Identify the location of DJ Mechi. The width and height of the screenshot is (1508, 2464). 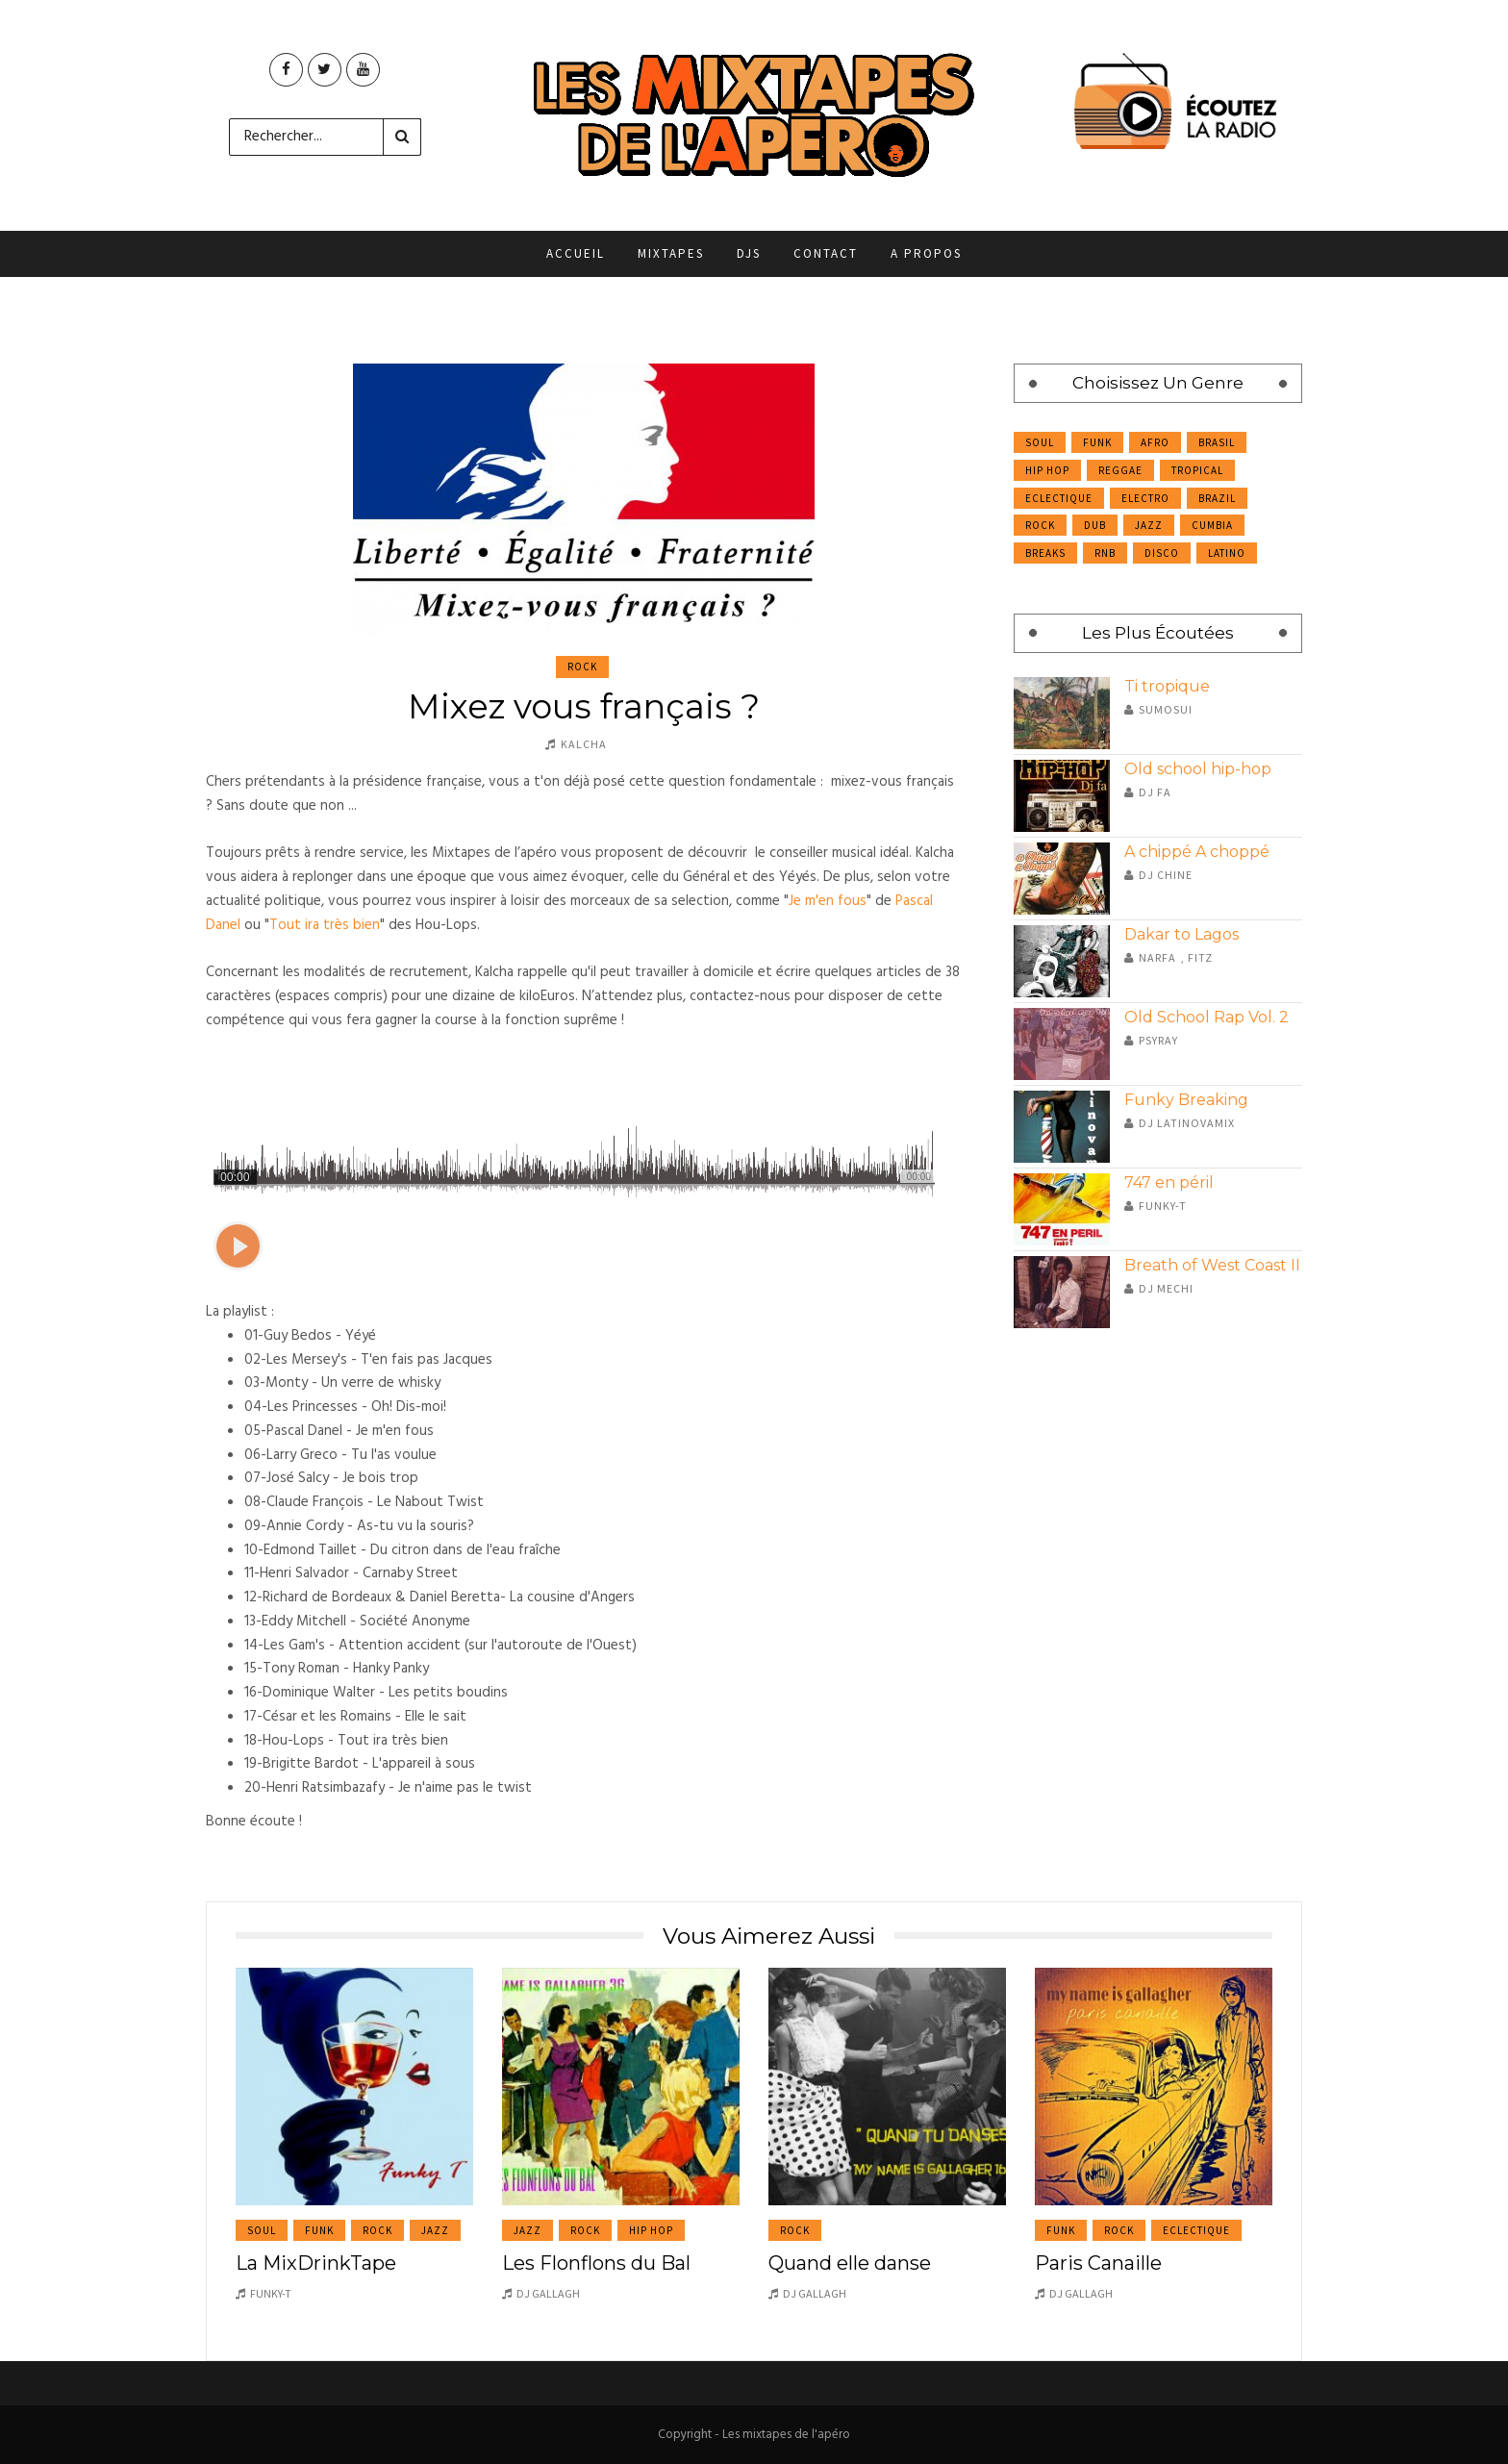
(1166, 1288).